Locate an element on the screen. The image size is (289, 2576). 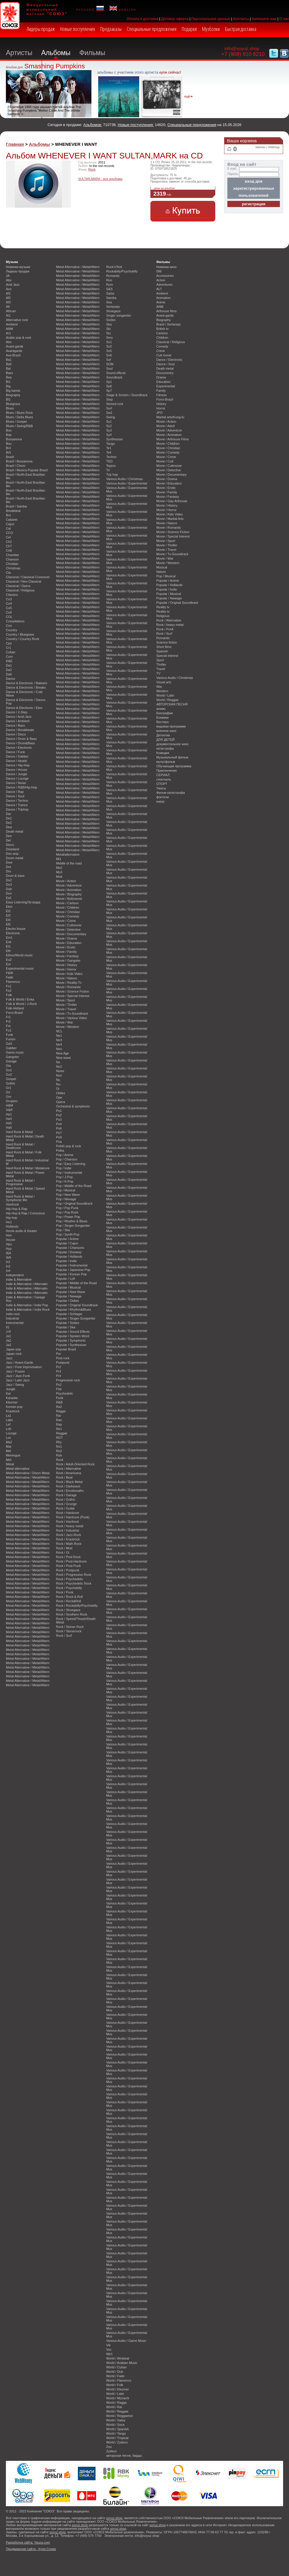
Visual arts is located at coordinates (163, 682).